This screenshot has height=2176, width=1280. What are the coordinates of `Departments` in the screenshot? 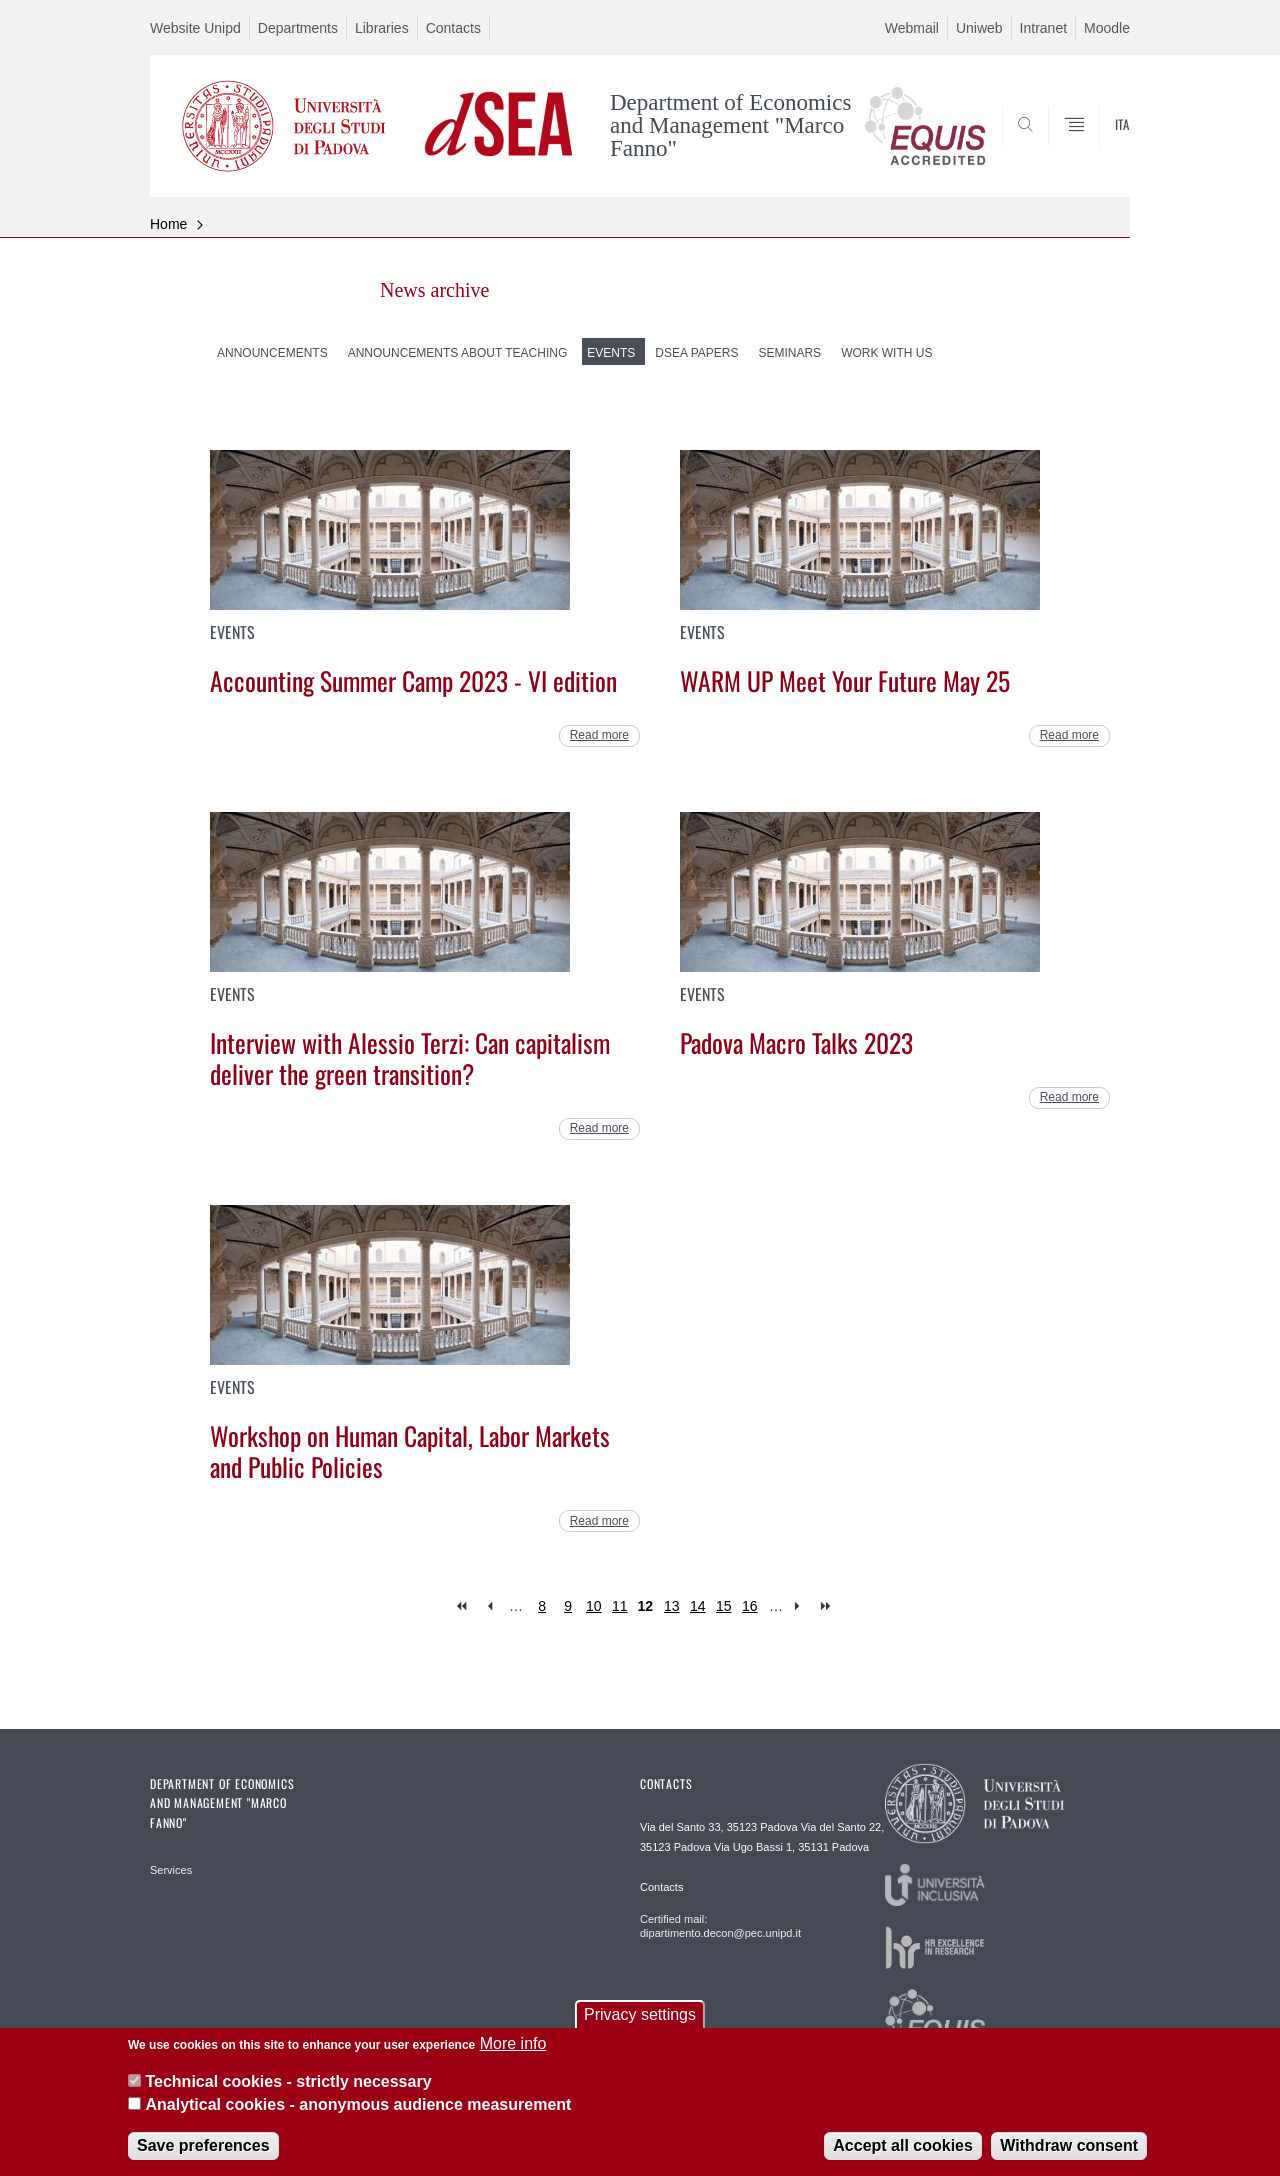 It's located at (298, 28).